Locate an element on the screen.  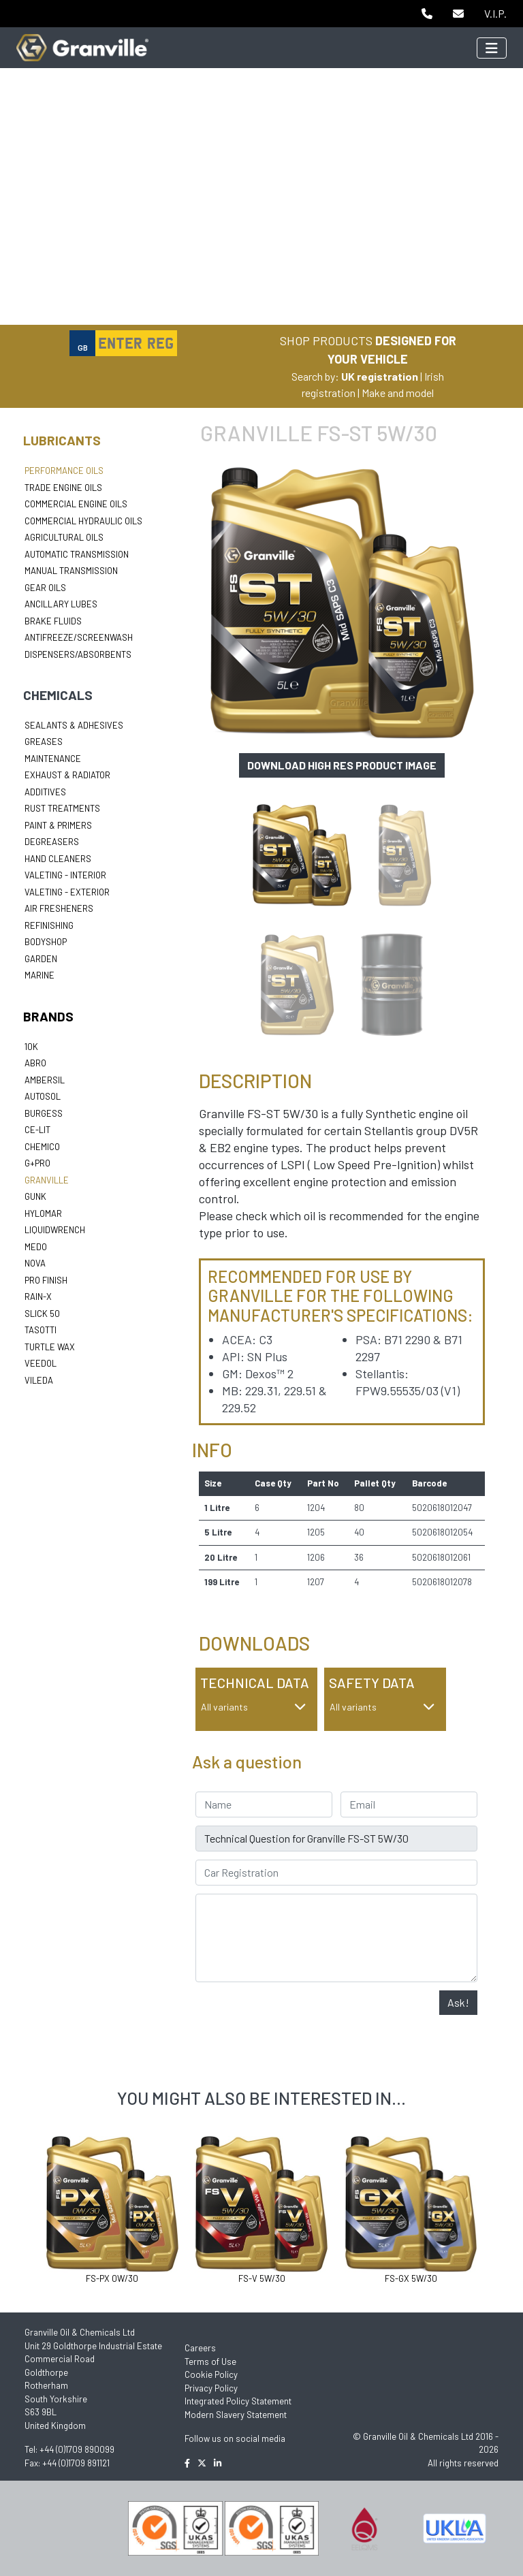
Sealants & Adhesives is located at coordinates (74, 725).